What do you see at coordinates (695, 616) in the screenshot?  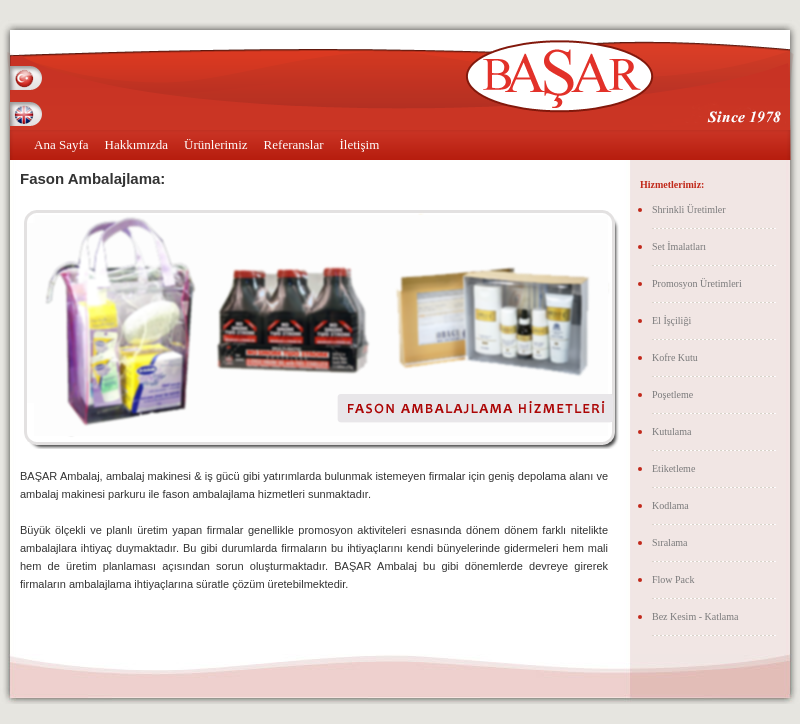 I see `Bez Kesim - Katlama` at bounding box center [695, 616].